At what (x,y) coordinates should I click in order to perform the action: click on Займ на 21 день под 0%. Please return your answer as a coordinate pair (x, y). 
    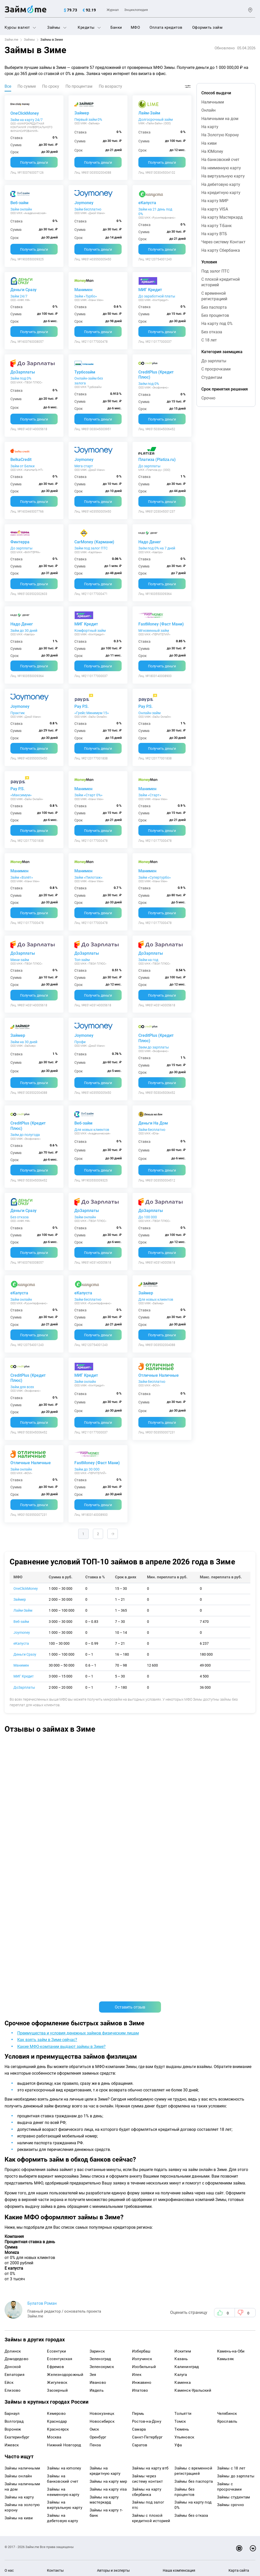
    Looking at the image, I should click on (151, 211).